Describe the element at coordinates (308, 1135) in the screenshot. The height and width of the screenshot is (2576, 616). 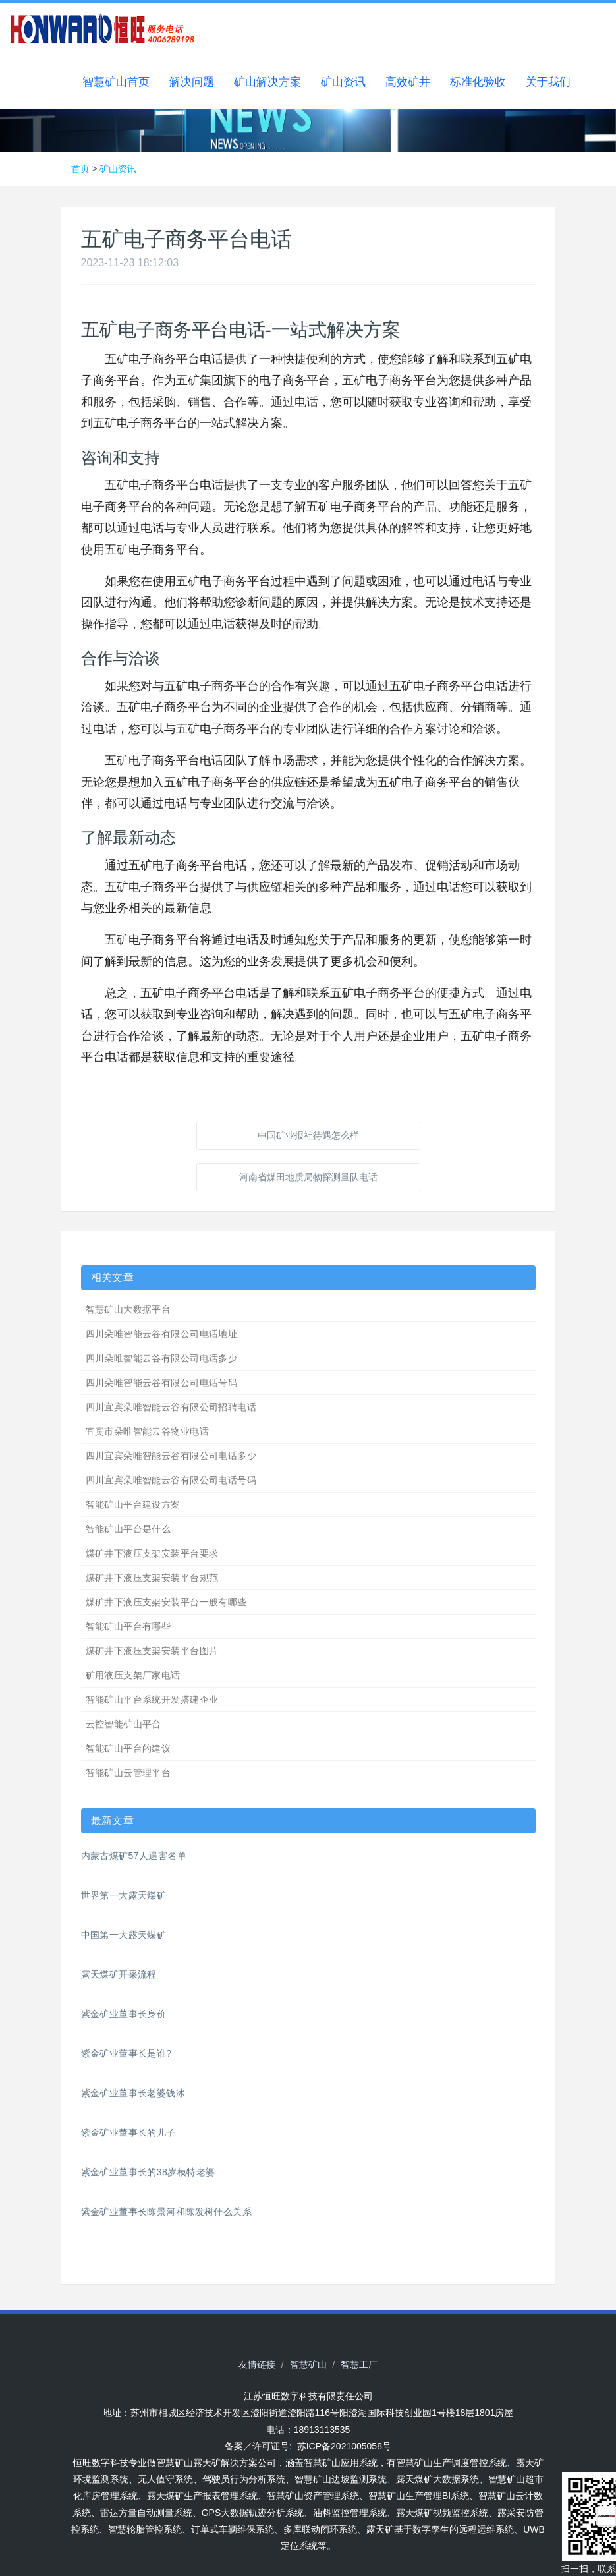
I see `中国矿业报社待遇怎么样` at that location.